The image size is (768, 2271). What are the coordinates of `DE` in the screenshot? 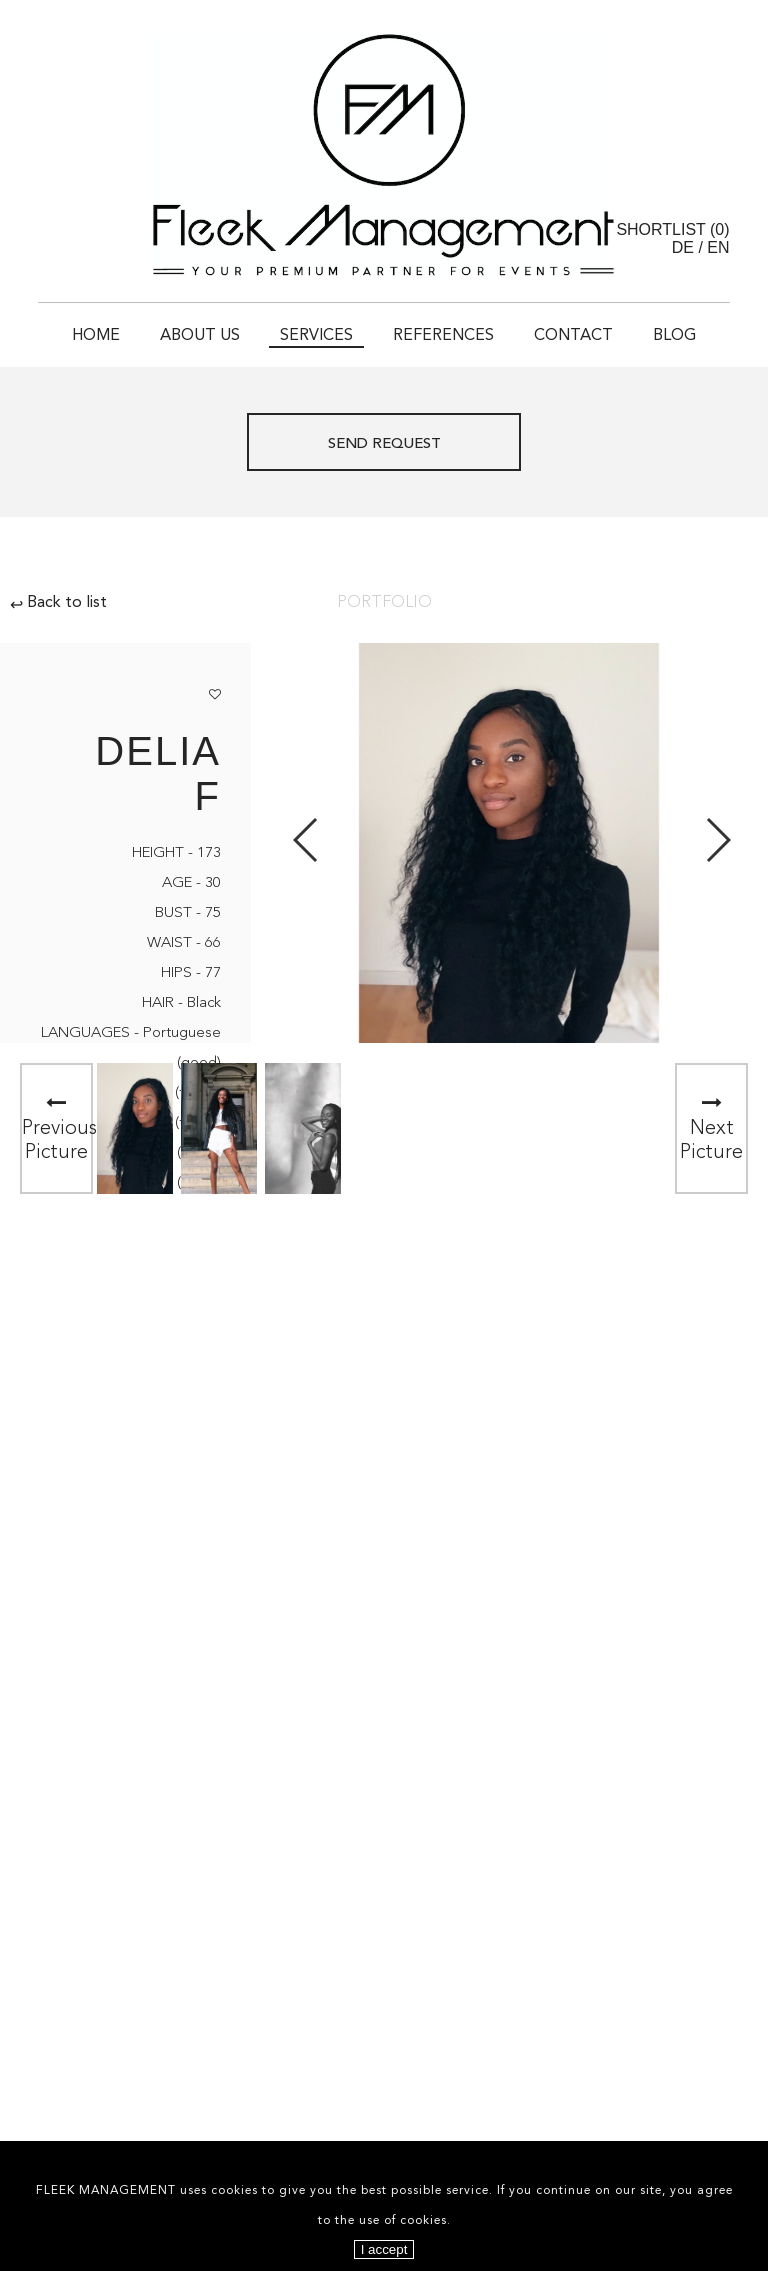 It's located at (683, 247).